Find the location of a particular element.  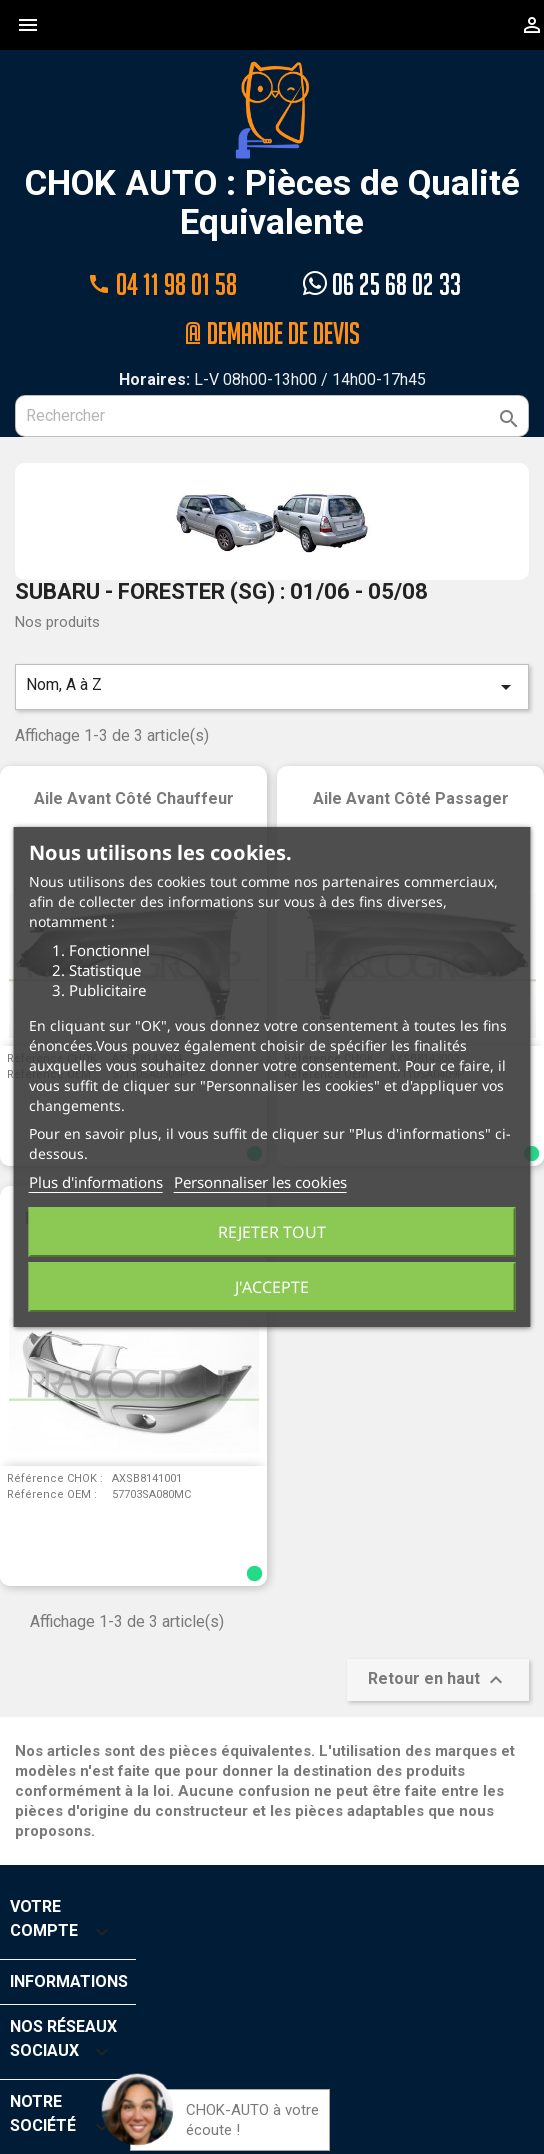

Aile avant côté passager is located at coordinates (411, 797).